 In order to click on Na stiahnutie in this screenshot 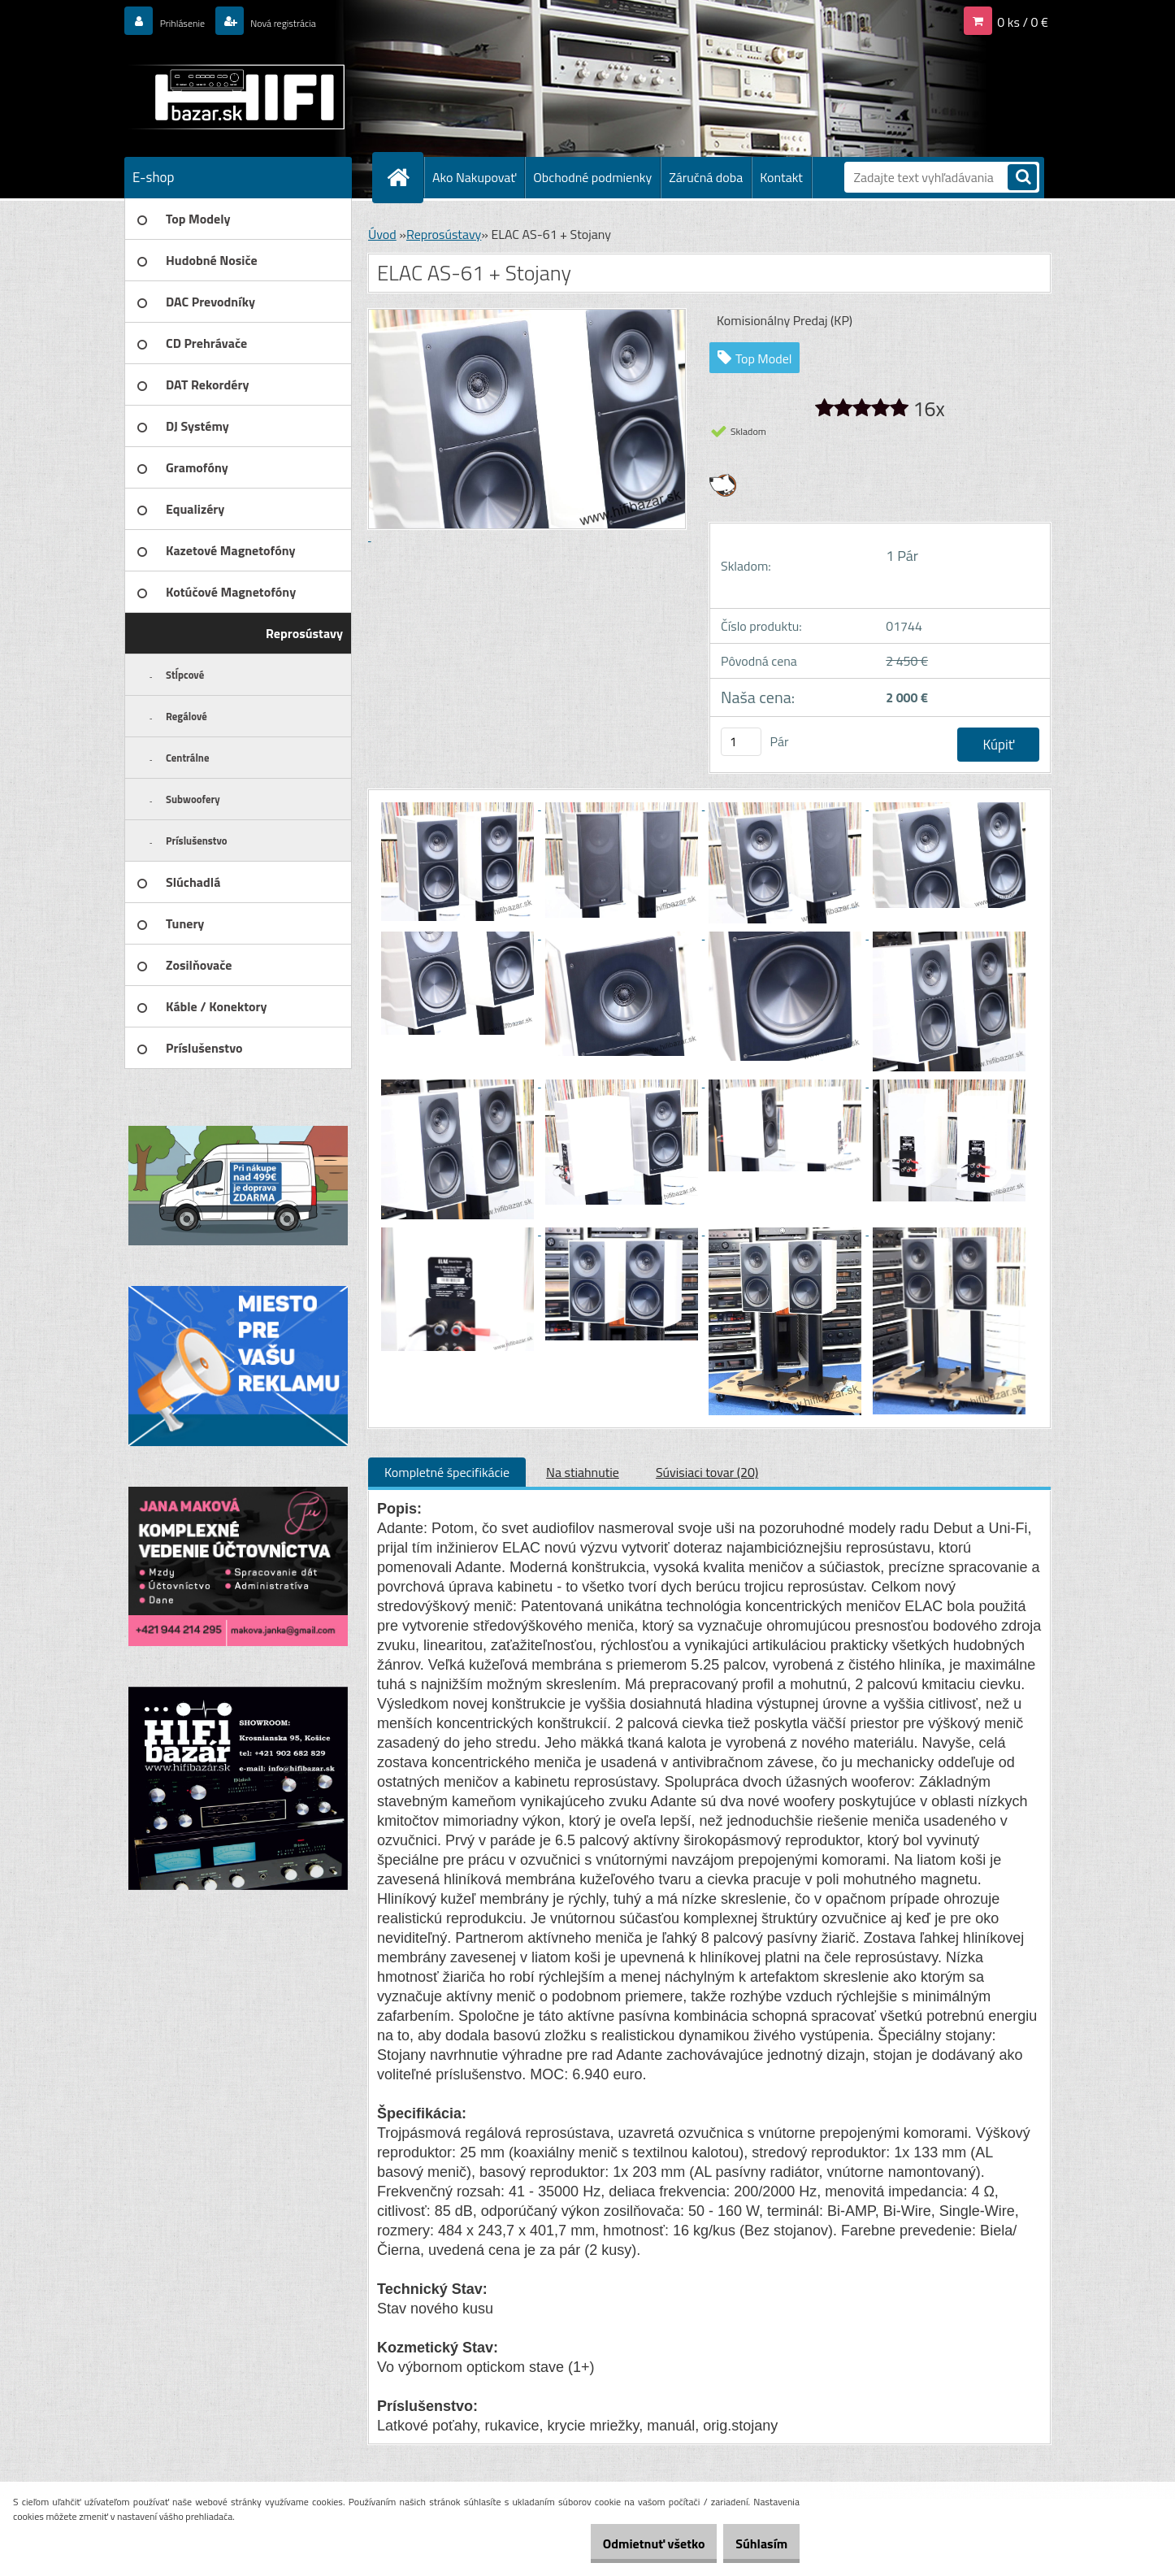, I will do `click(582, 1472)`.